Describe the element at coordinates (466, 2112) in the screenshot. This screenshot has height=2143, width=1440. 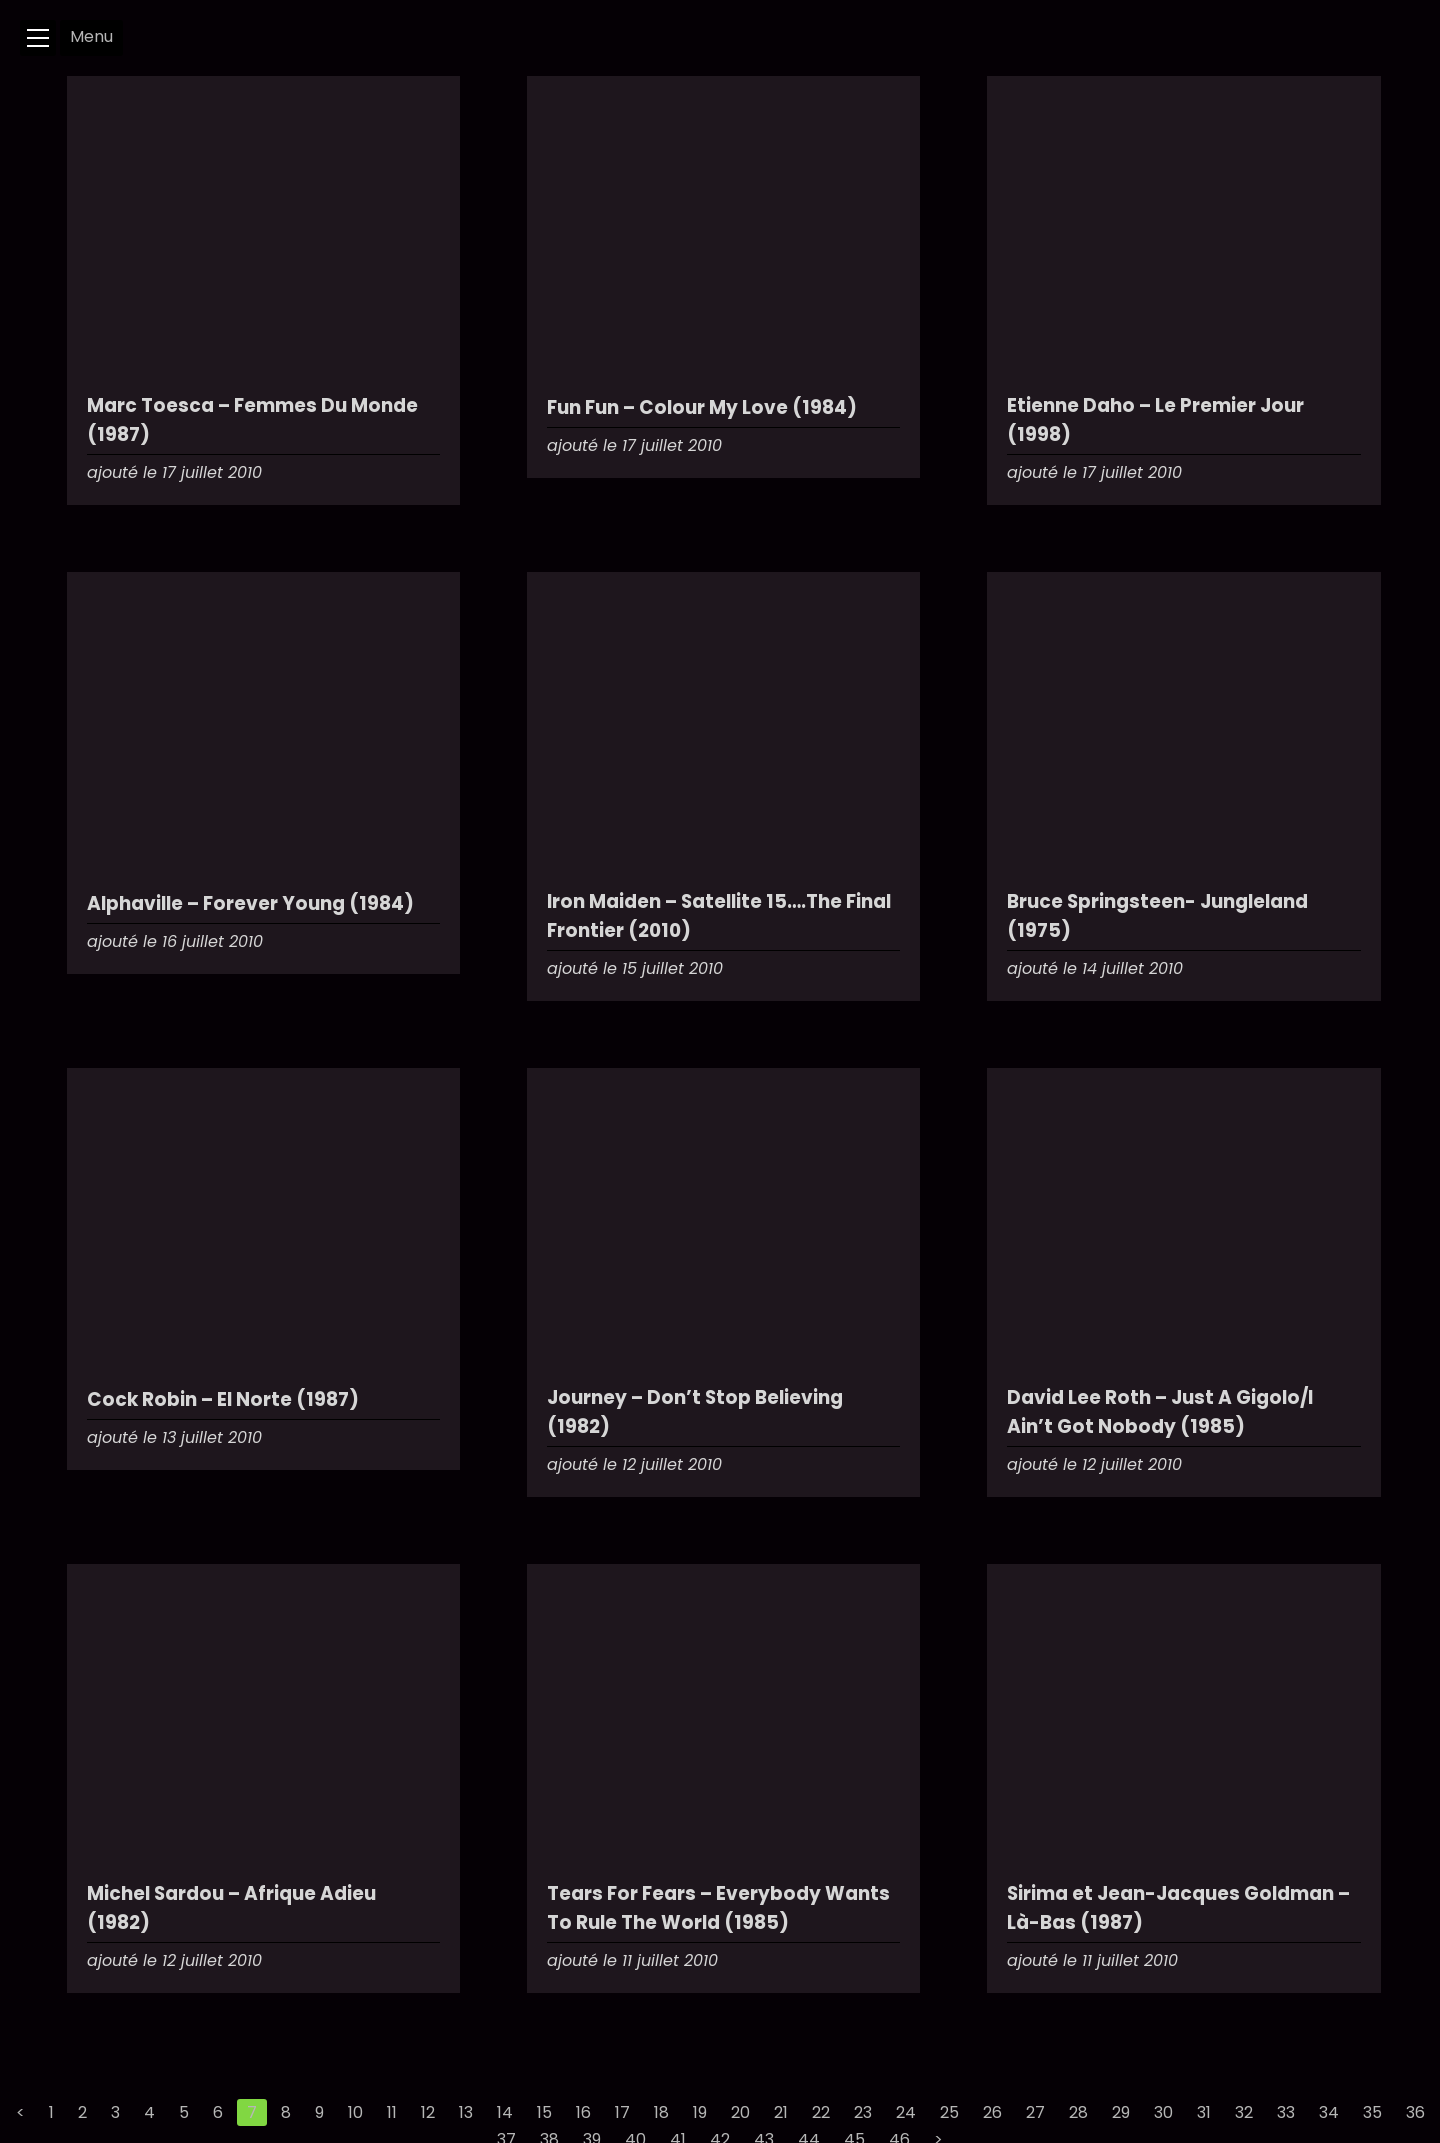
I see `13` at that location.